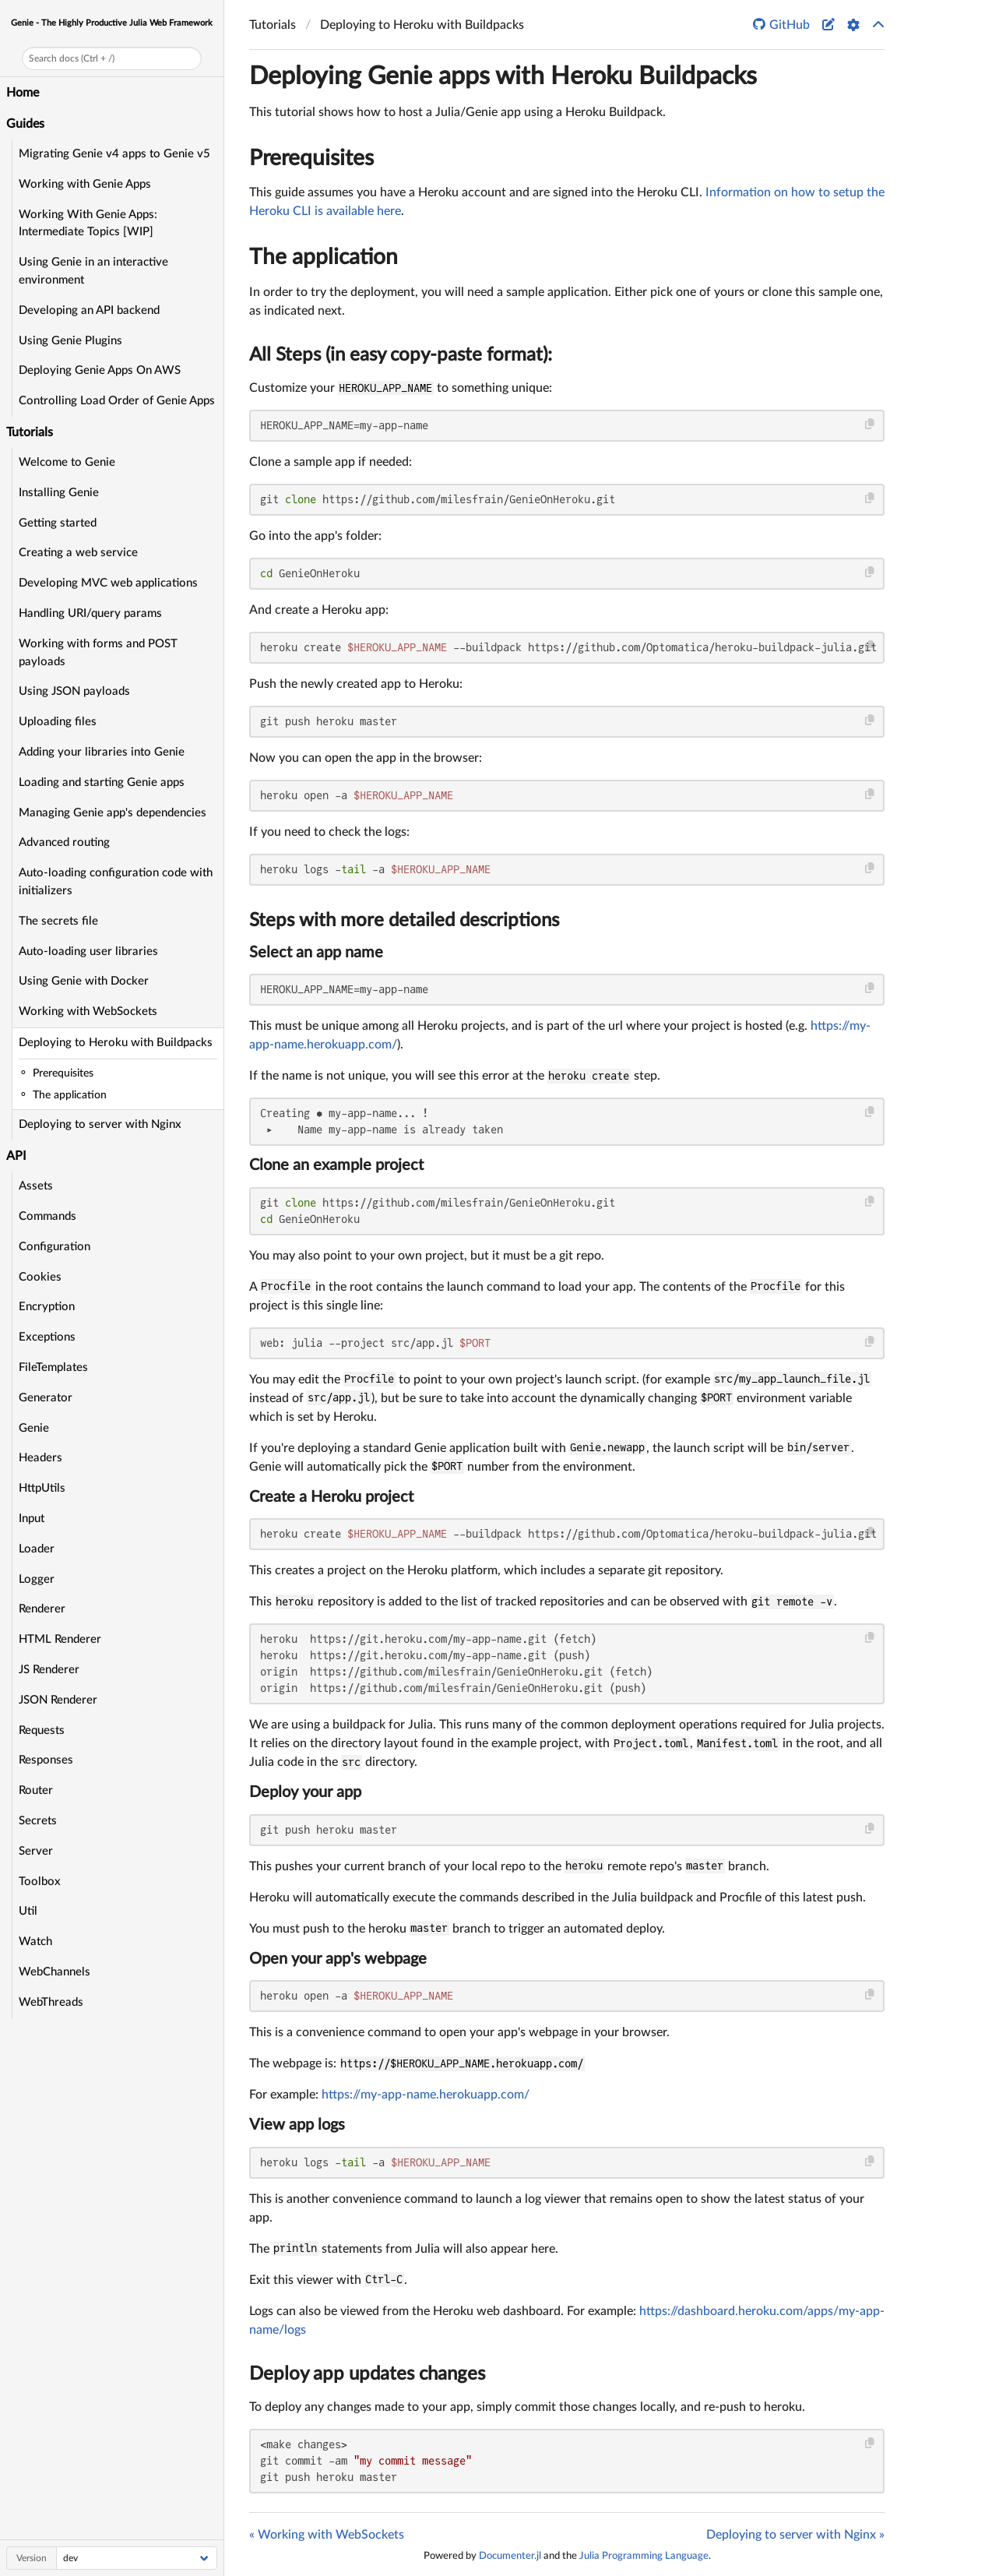 The image size is (999, 2576). What do you see at coordinates (90, 613) in the screenshot?
I see `Handling URI/query params` at bounding box center [90, 613].